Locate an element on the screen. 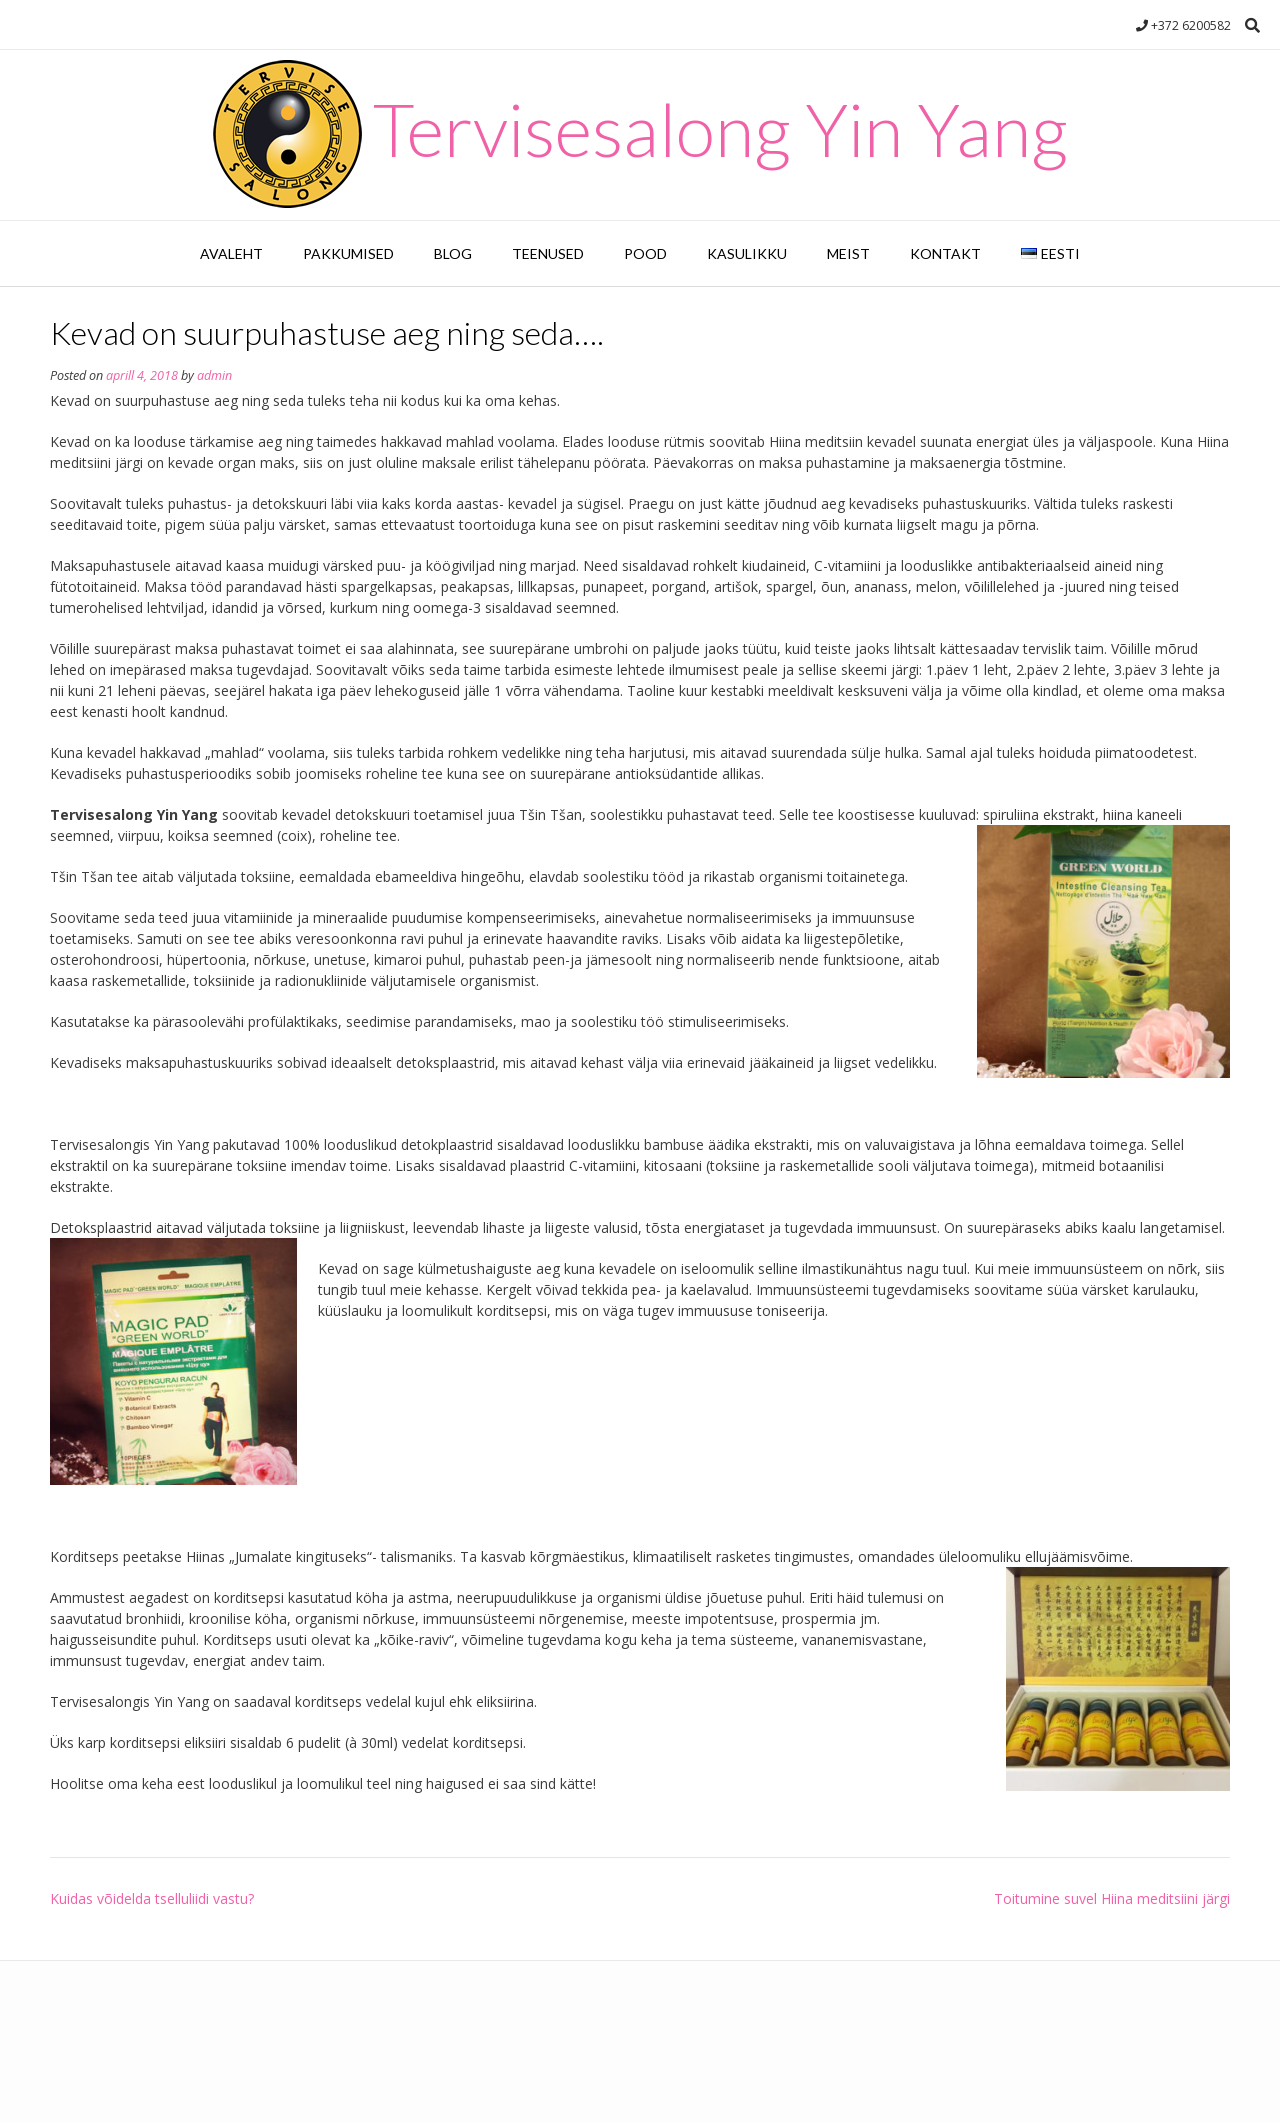 This screenshot has height=2123, width=1280. Blog is located at coordinates (453, 253).